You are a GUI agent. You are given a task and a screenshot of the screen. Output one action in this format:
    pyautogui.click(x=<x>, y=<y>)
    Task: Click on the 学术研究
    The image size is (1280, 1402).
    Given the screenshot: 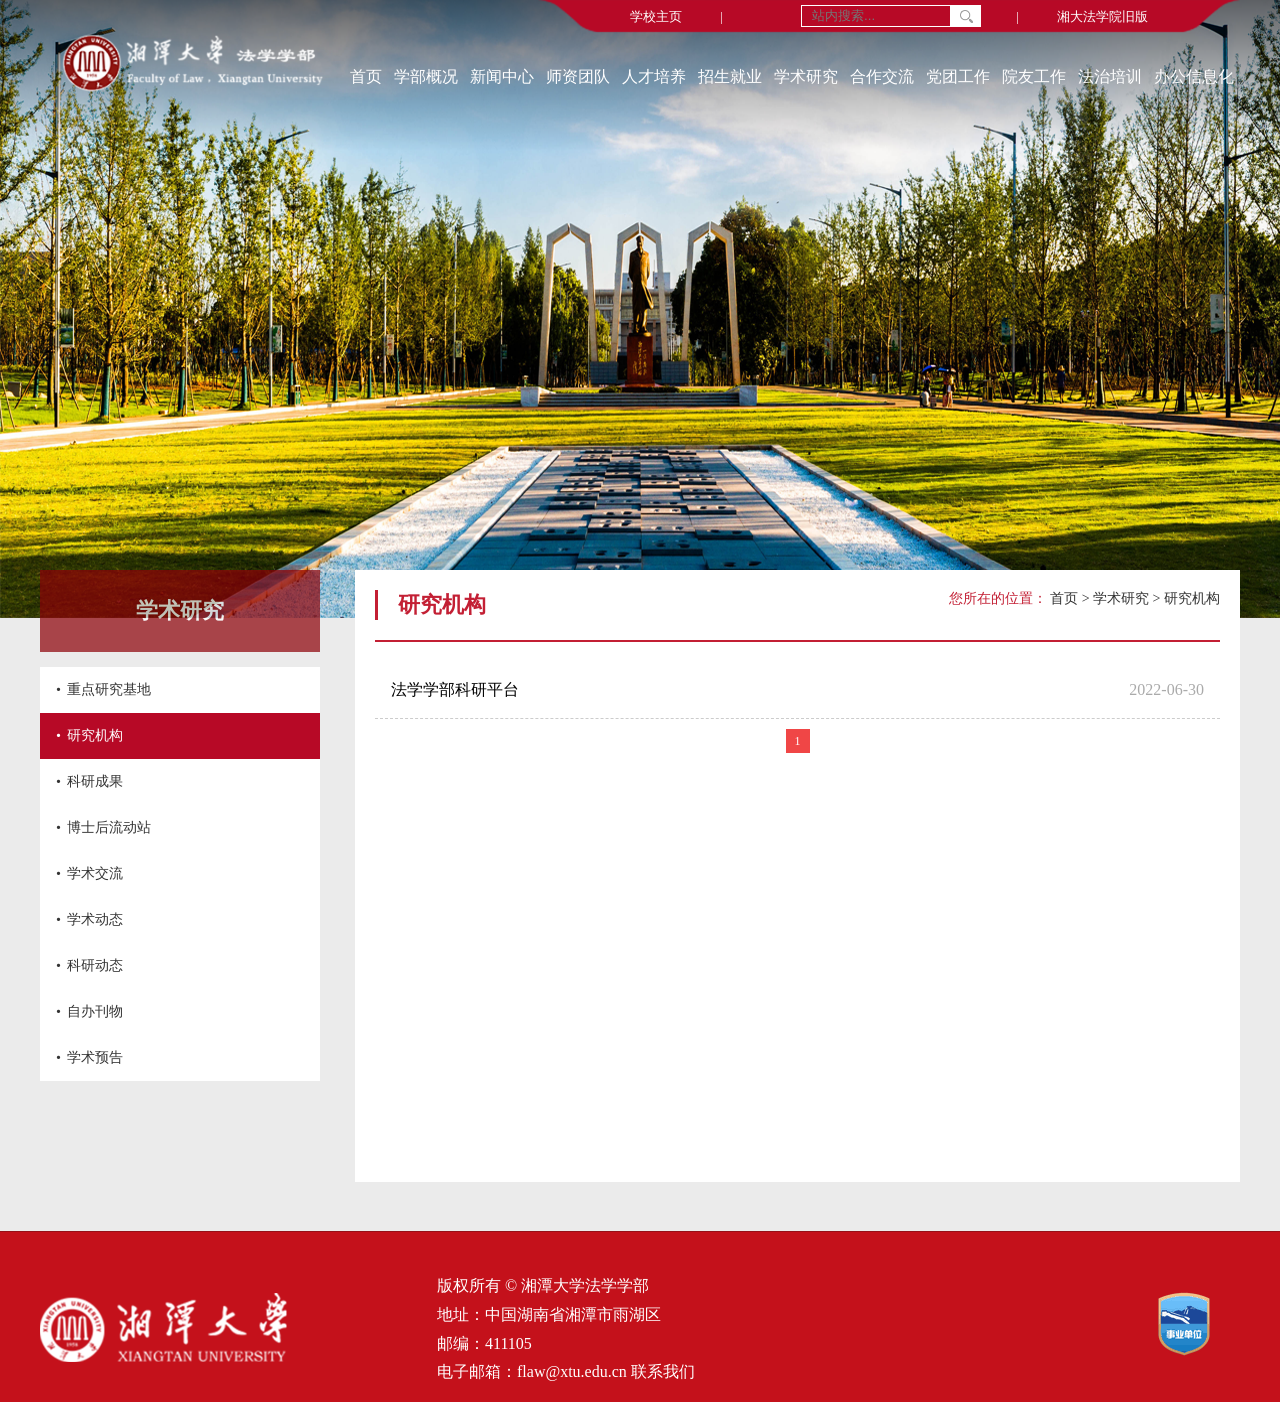 What is the action you would take?
    pyautogui.click(x=806, y=76)
    